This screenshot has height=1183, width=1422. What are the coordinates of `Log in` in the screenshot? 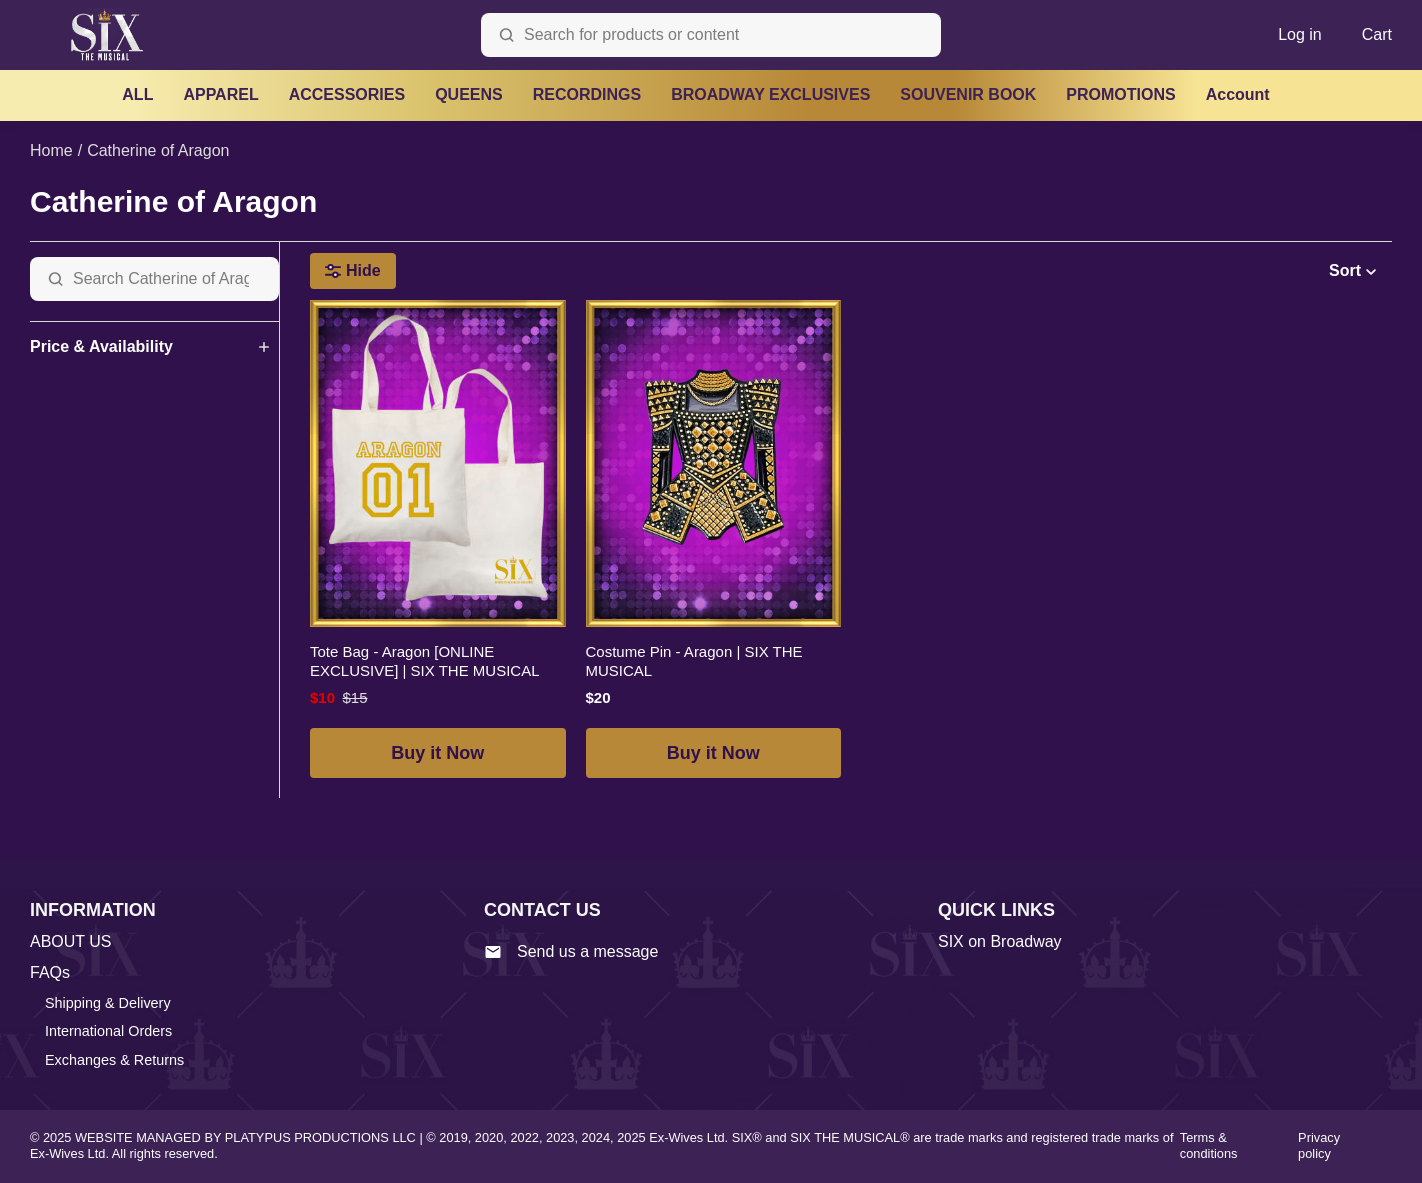 It's located at (1300, 34).